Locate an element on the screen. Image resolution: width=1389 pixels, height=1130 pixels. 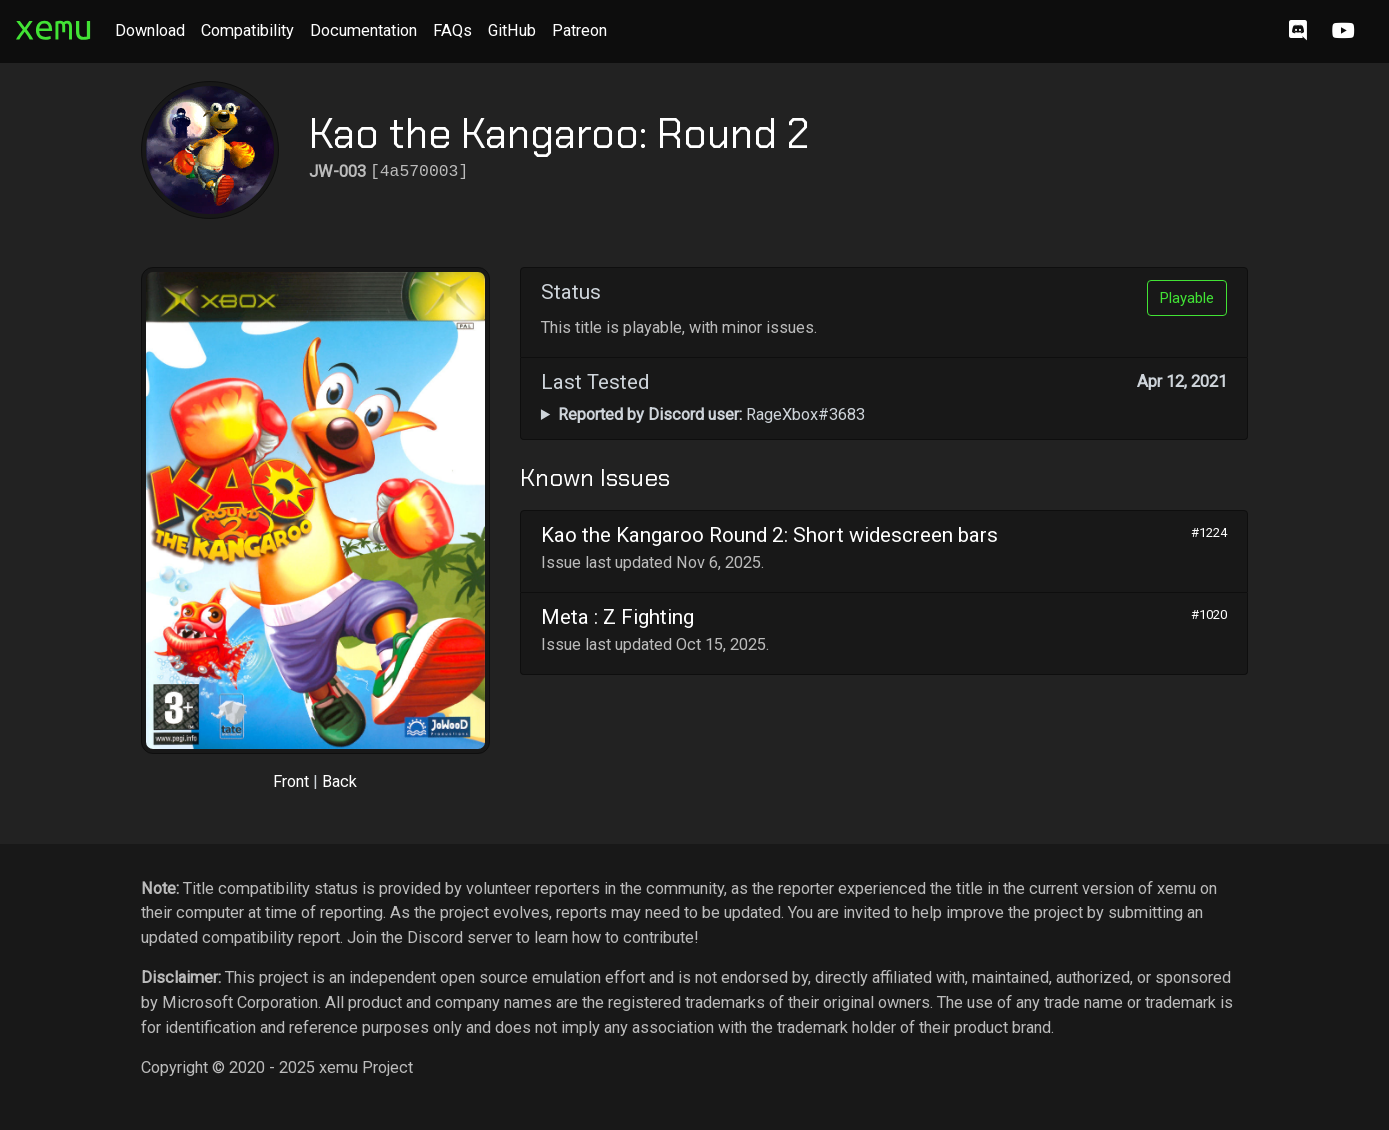
Front is located at coordinates (291, 781).